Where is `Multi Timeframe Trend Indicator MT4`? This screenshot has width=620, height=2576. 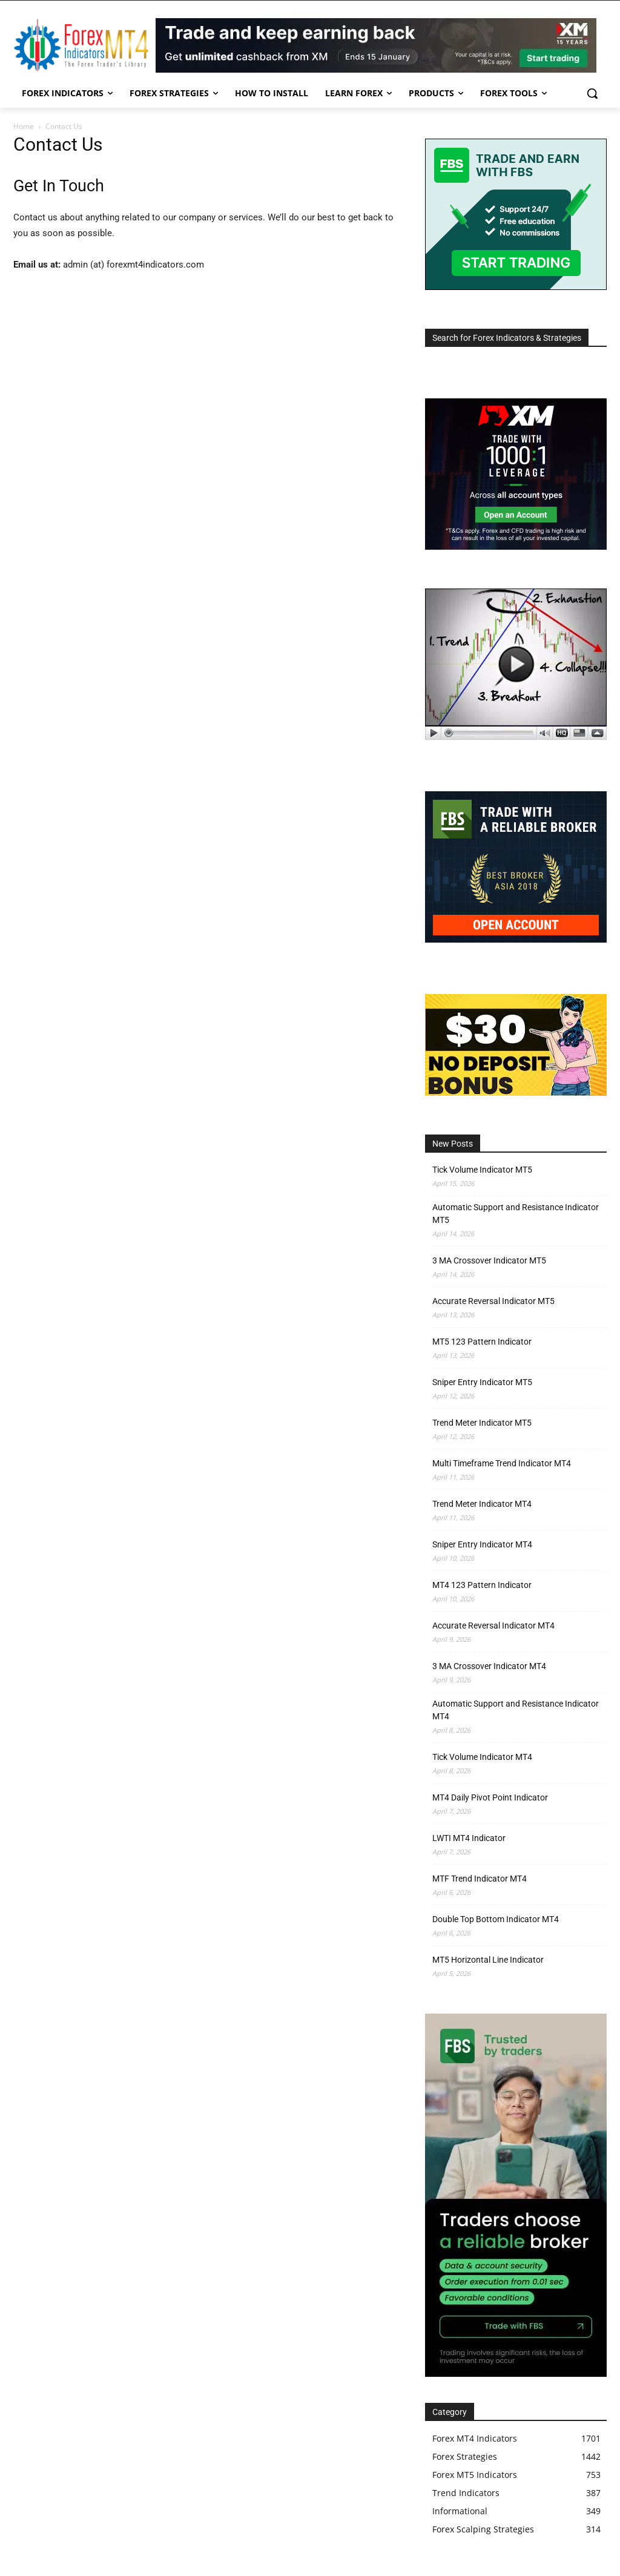
Multi Timeframe Trend Indicator MT4 is located at coordinates (501, 1463).